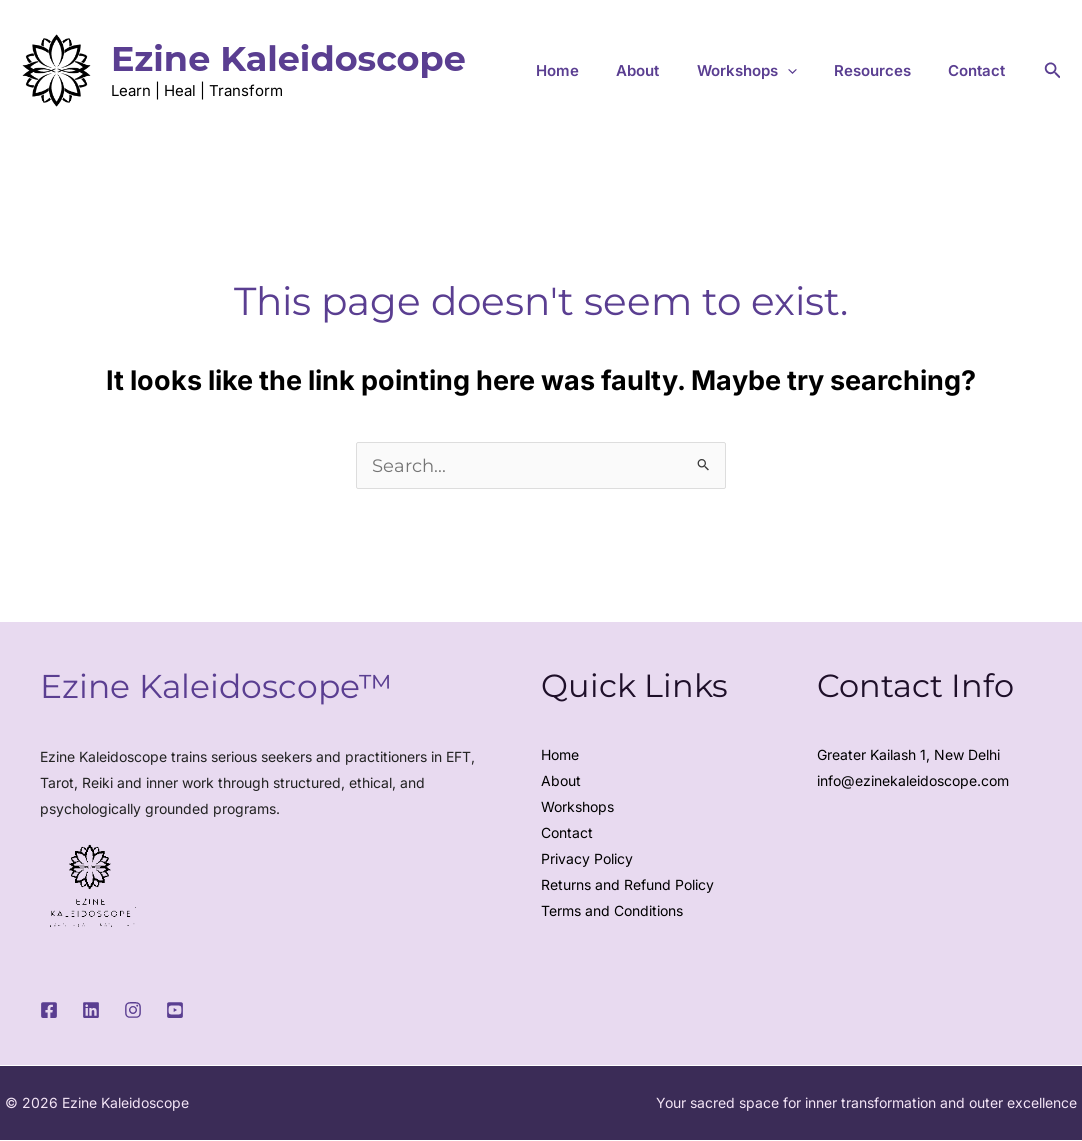 The width and height of the screenshot is (1082, 1141). What do you see at coordinates (892, 70) in the screenshot?
I see `Resources` at bounding box center [892, 70].